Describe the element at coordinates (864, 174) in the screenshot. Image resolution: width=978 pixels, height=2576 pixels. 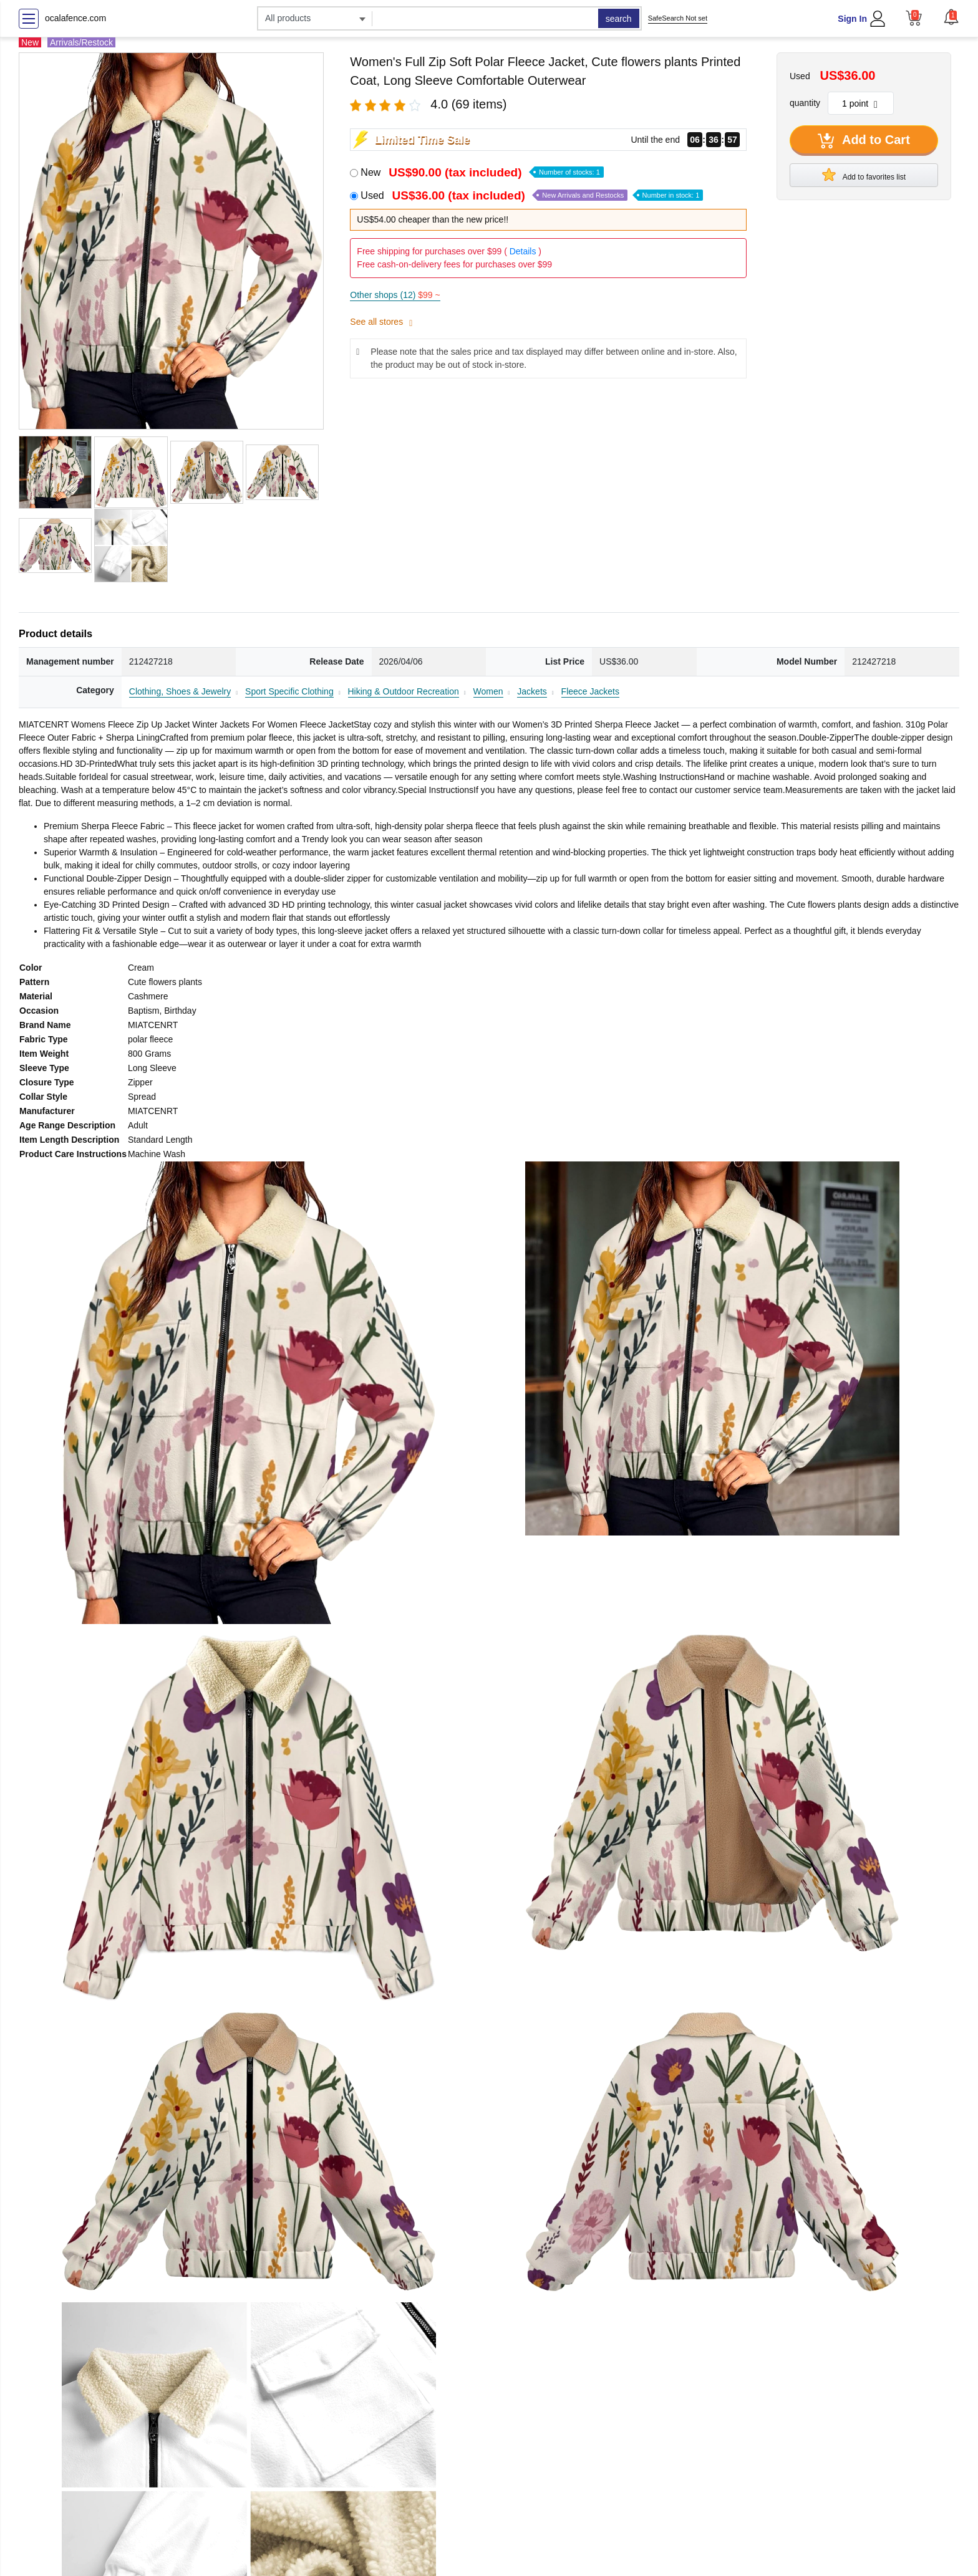
I see `Add to favorites list` at that location.